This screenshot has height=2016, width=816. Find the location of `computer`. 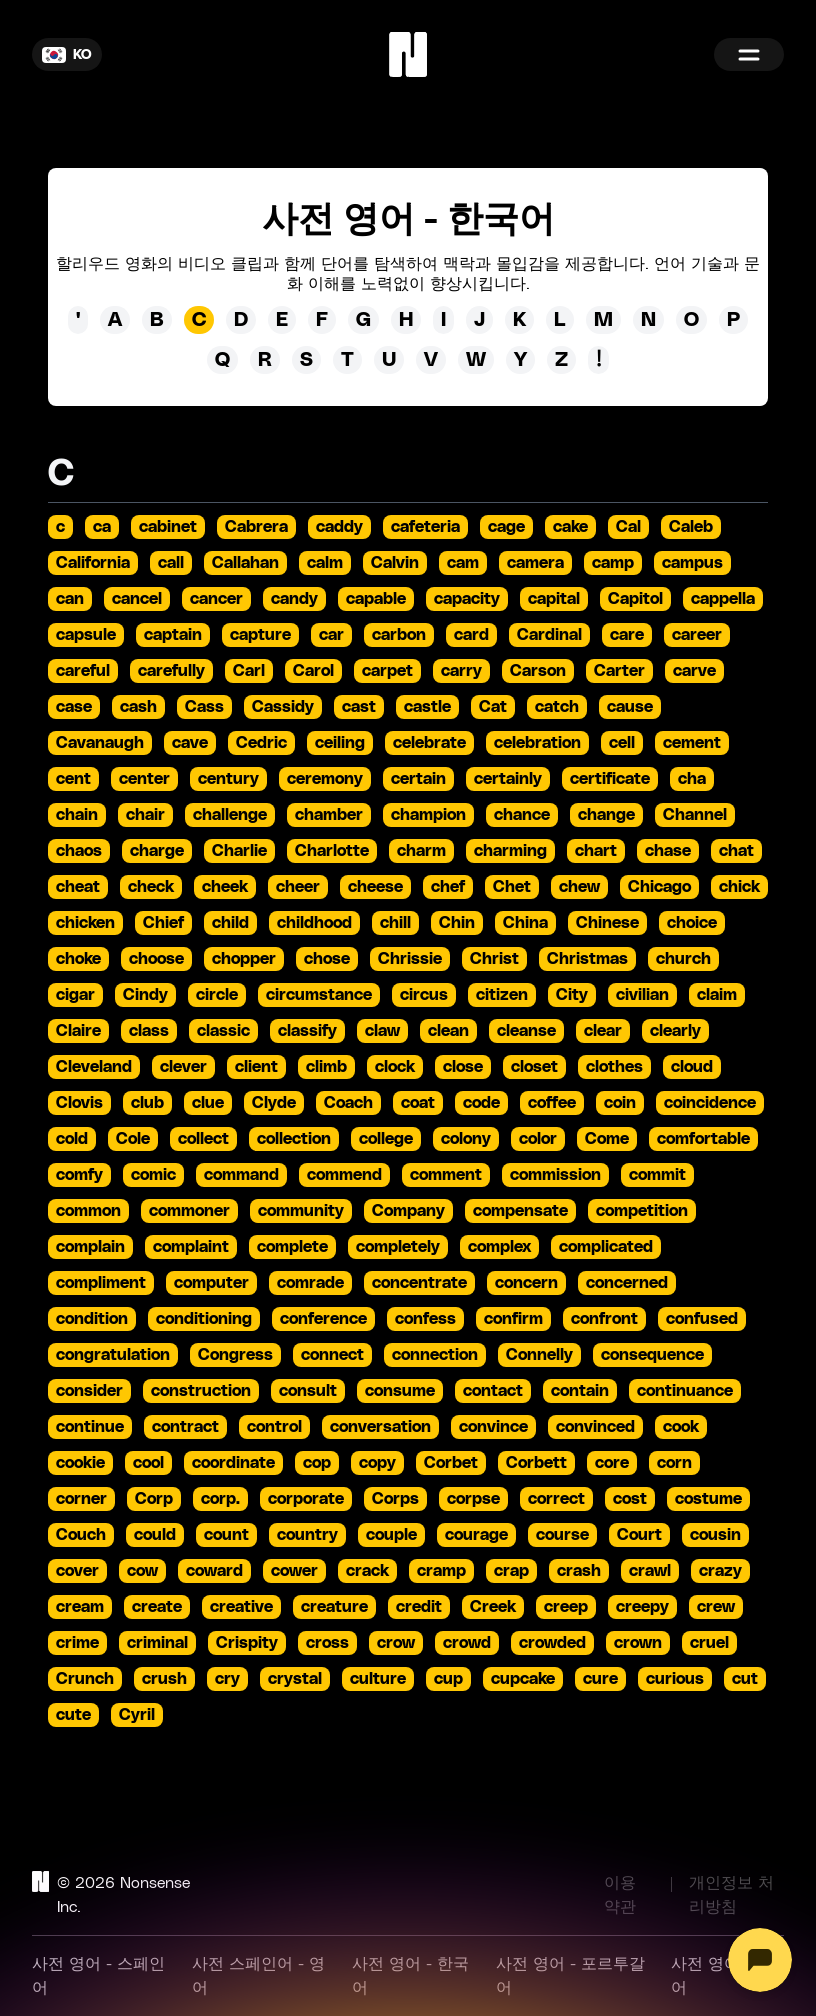

computer is located at coordinates (211, 1283).